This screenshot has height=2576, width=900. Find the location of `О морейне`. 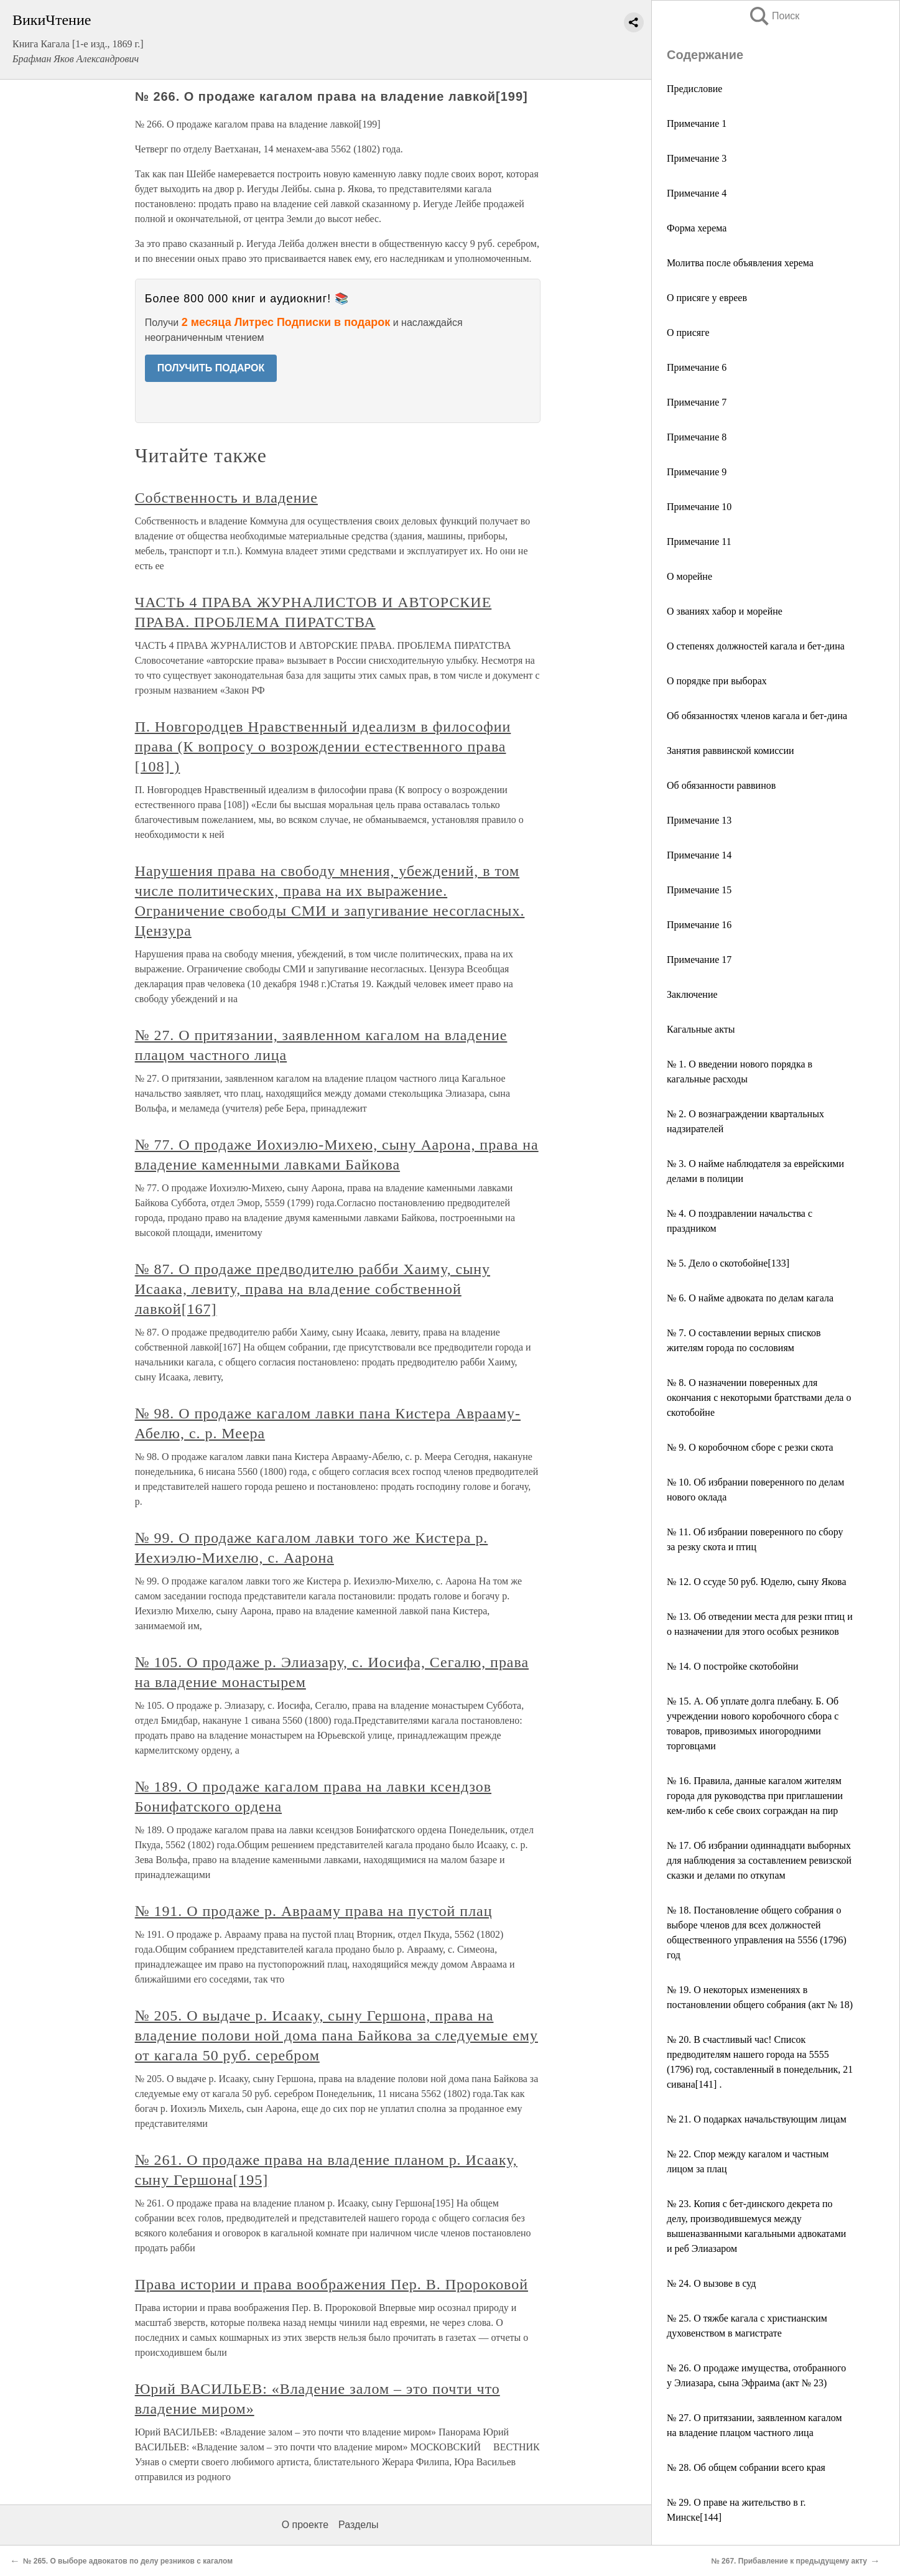

О морейне is located at coordinates (689, 576).